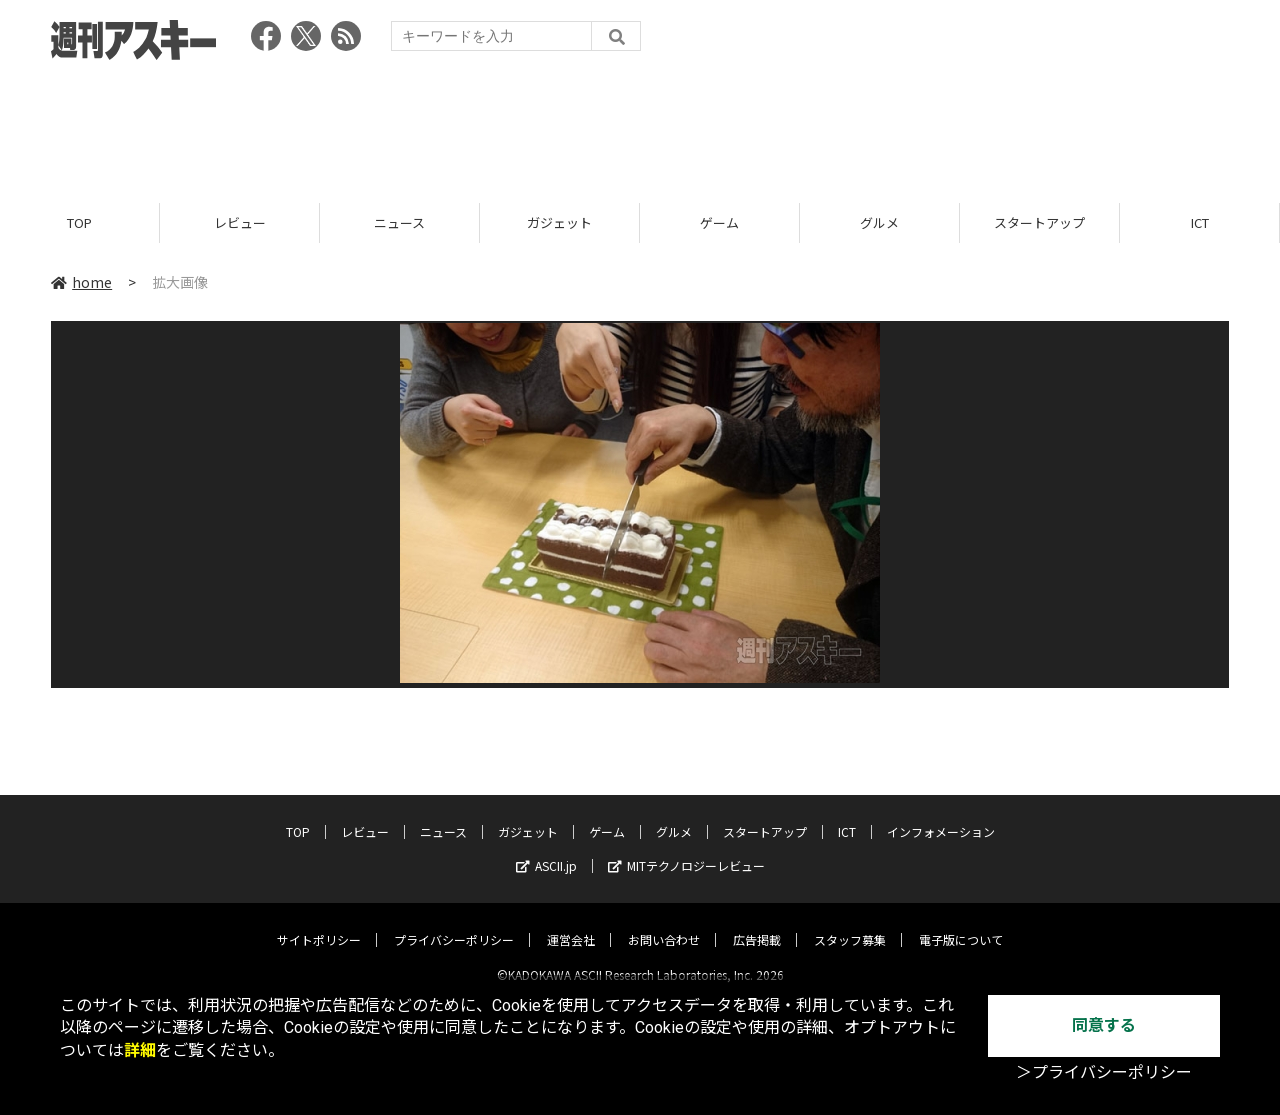 The image size is (1280, 1115). What do you see at coordinates (454, 922) in the screenshot?
I see `プライバシーポリシー` at bounding box center [454, 922].